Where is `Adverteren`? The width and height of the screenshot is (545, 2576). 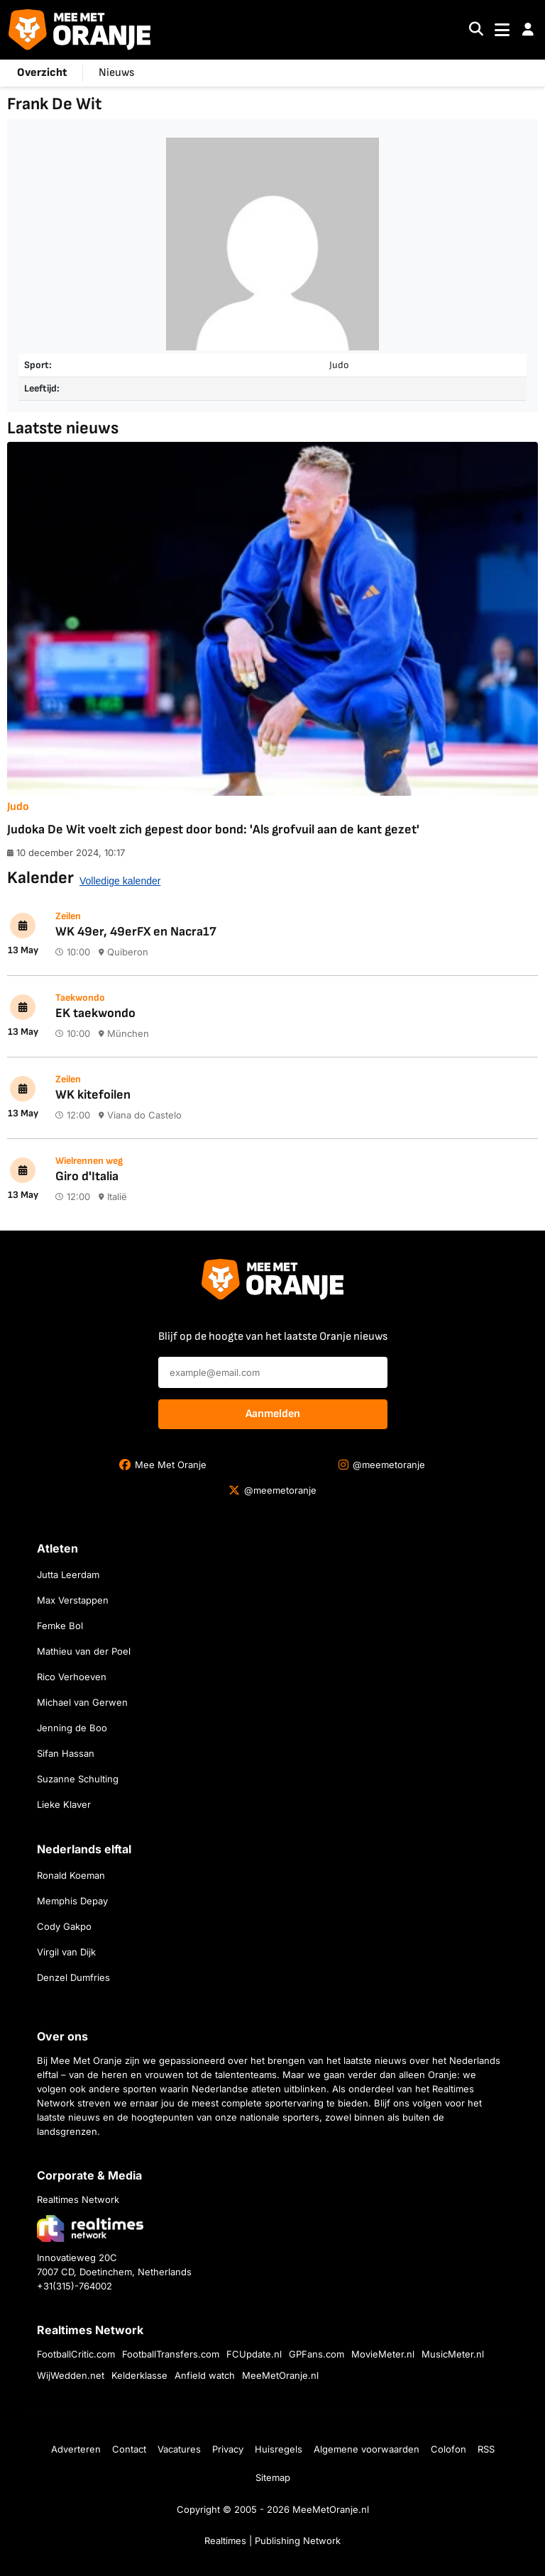
Adverteren is located at coordinates (76, 2449).